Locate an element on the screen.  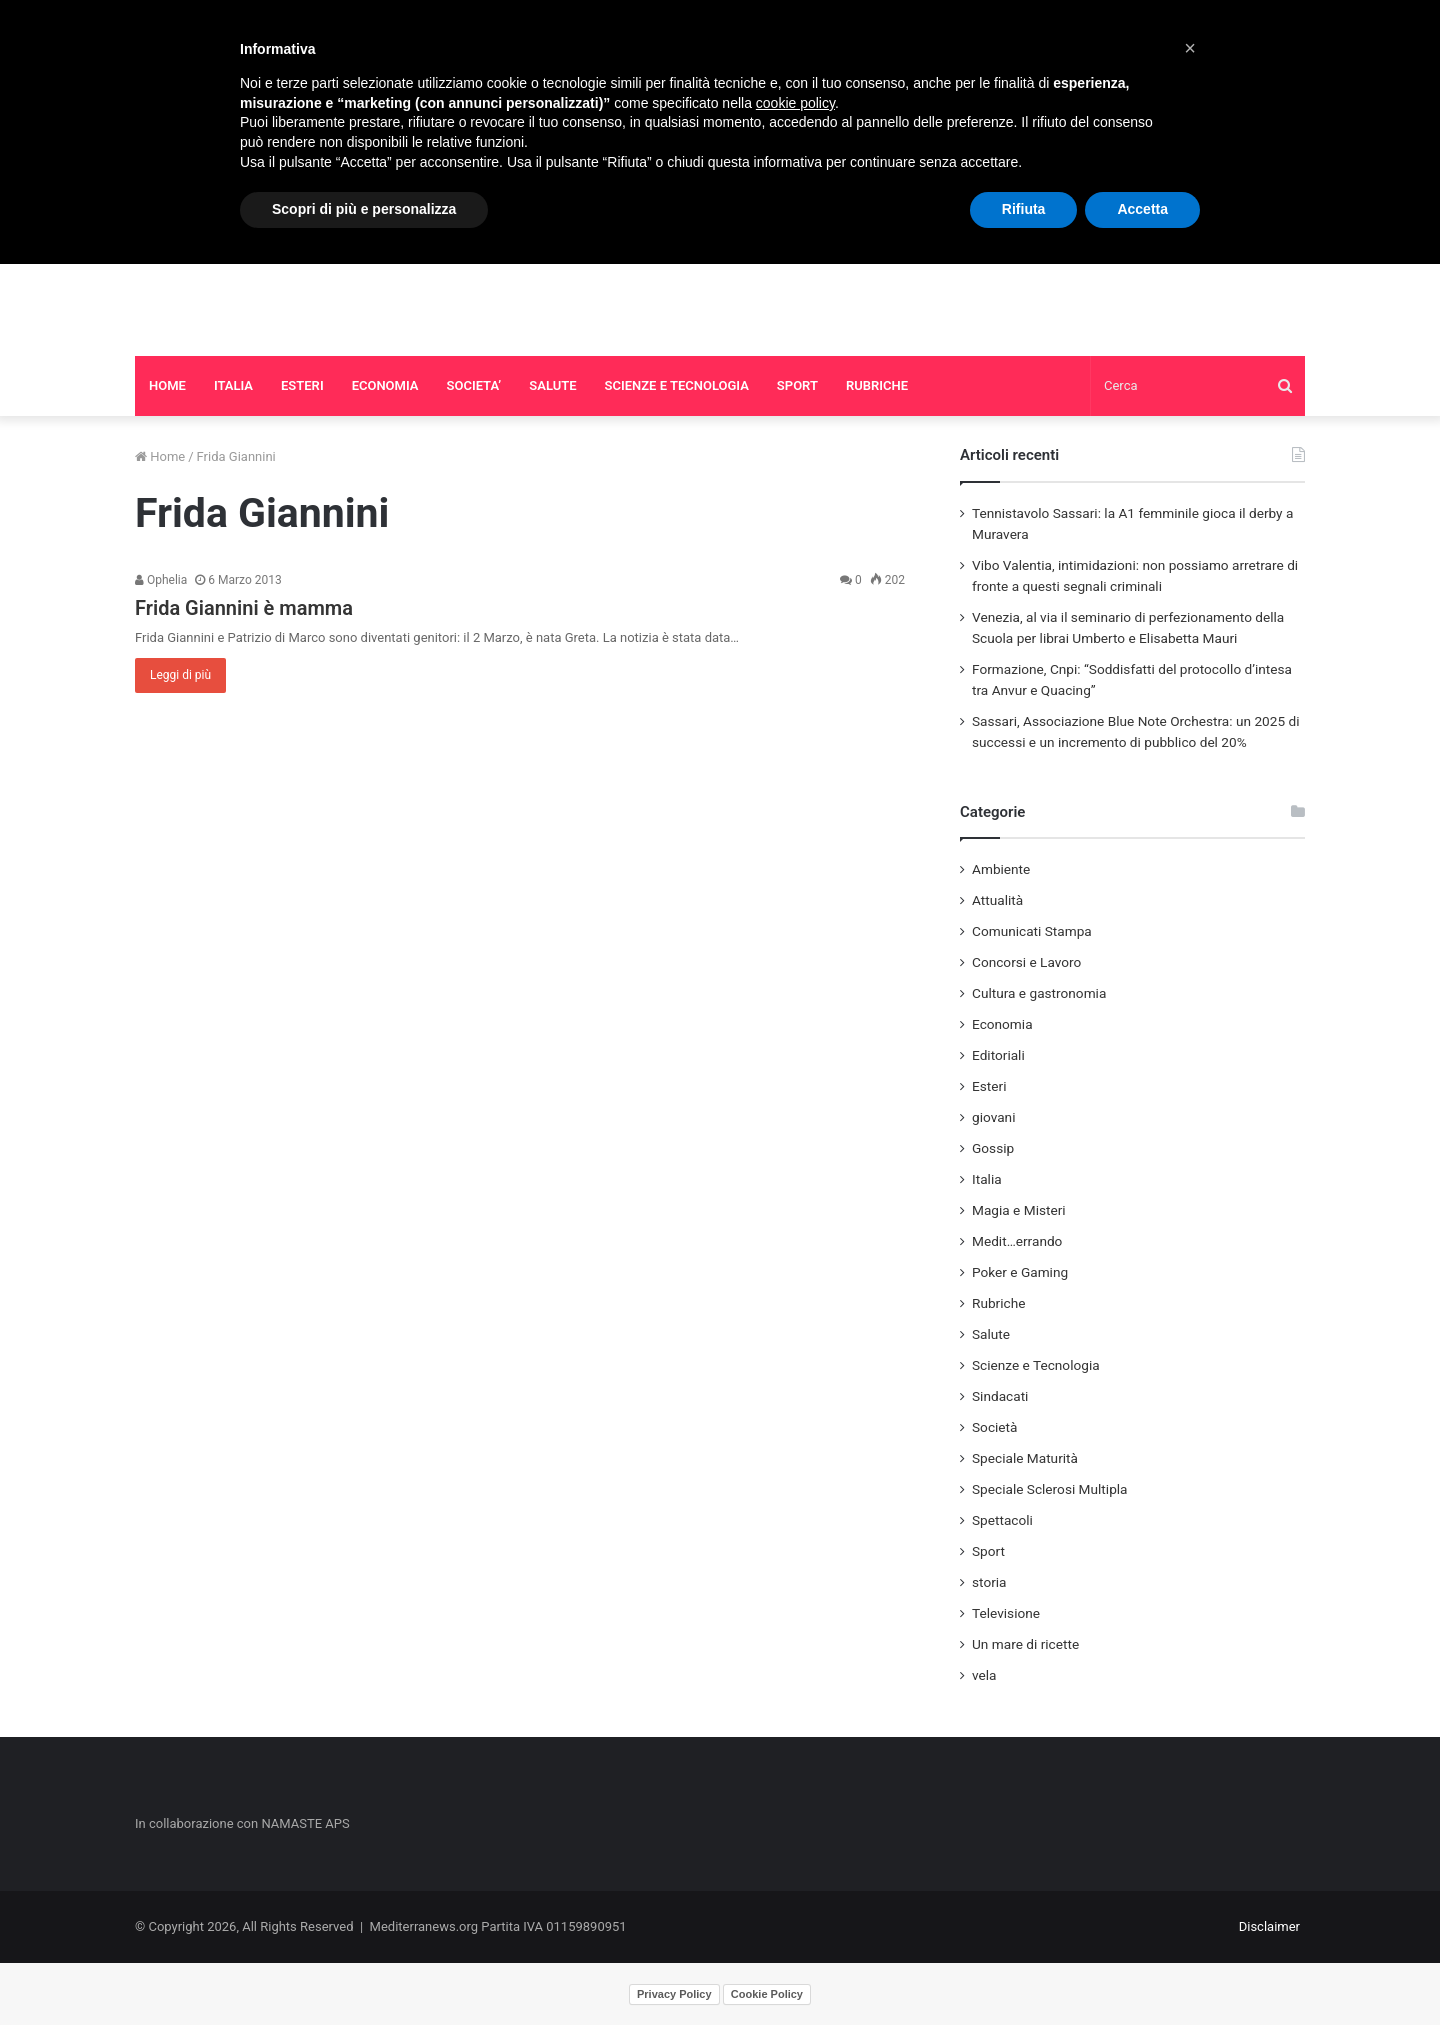
Privacy Policy is located at coordinates (674, 1994).